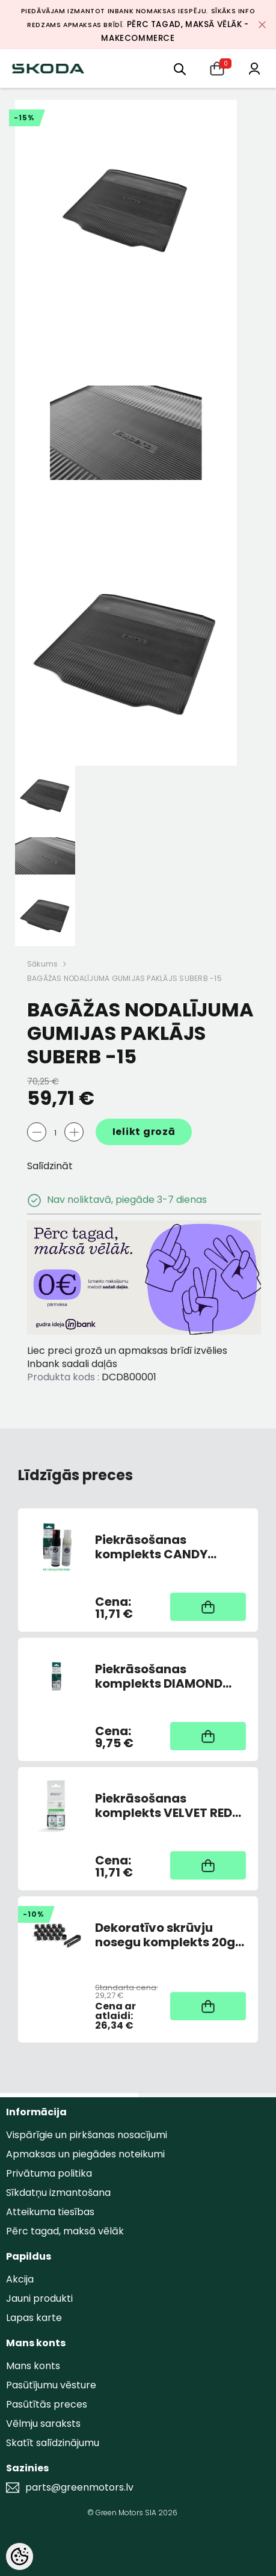 This screenshot has height=2576, width=276. Describe the element at coordinates (49, 2173) in the screenshot. I see `Privātuma politika` at that location.